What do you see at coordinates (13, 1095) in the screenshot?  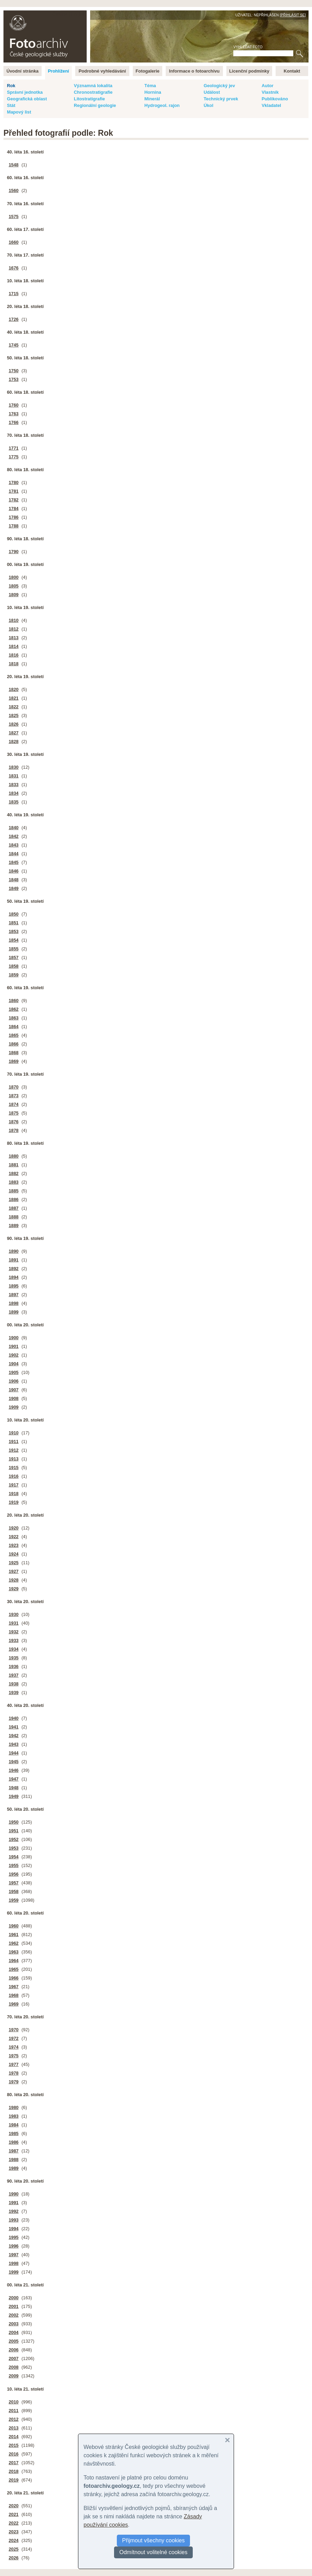 I see `1873` at bounding box center [13, 1095].